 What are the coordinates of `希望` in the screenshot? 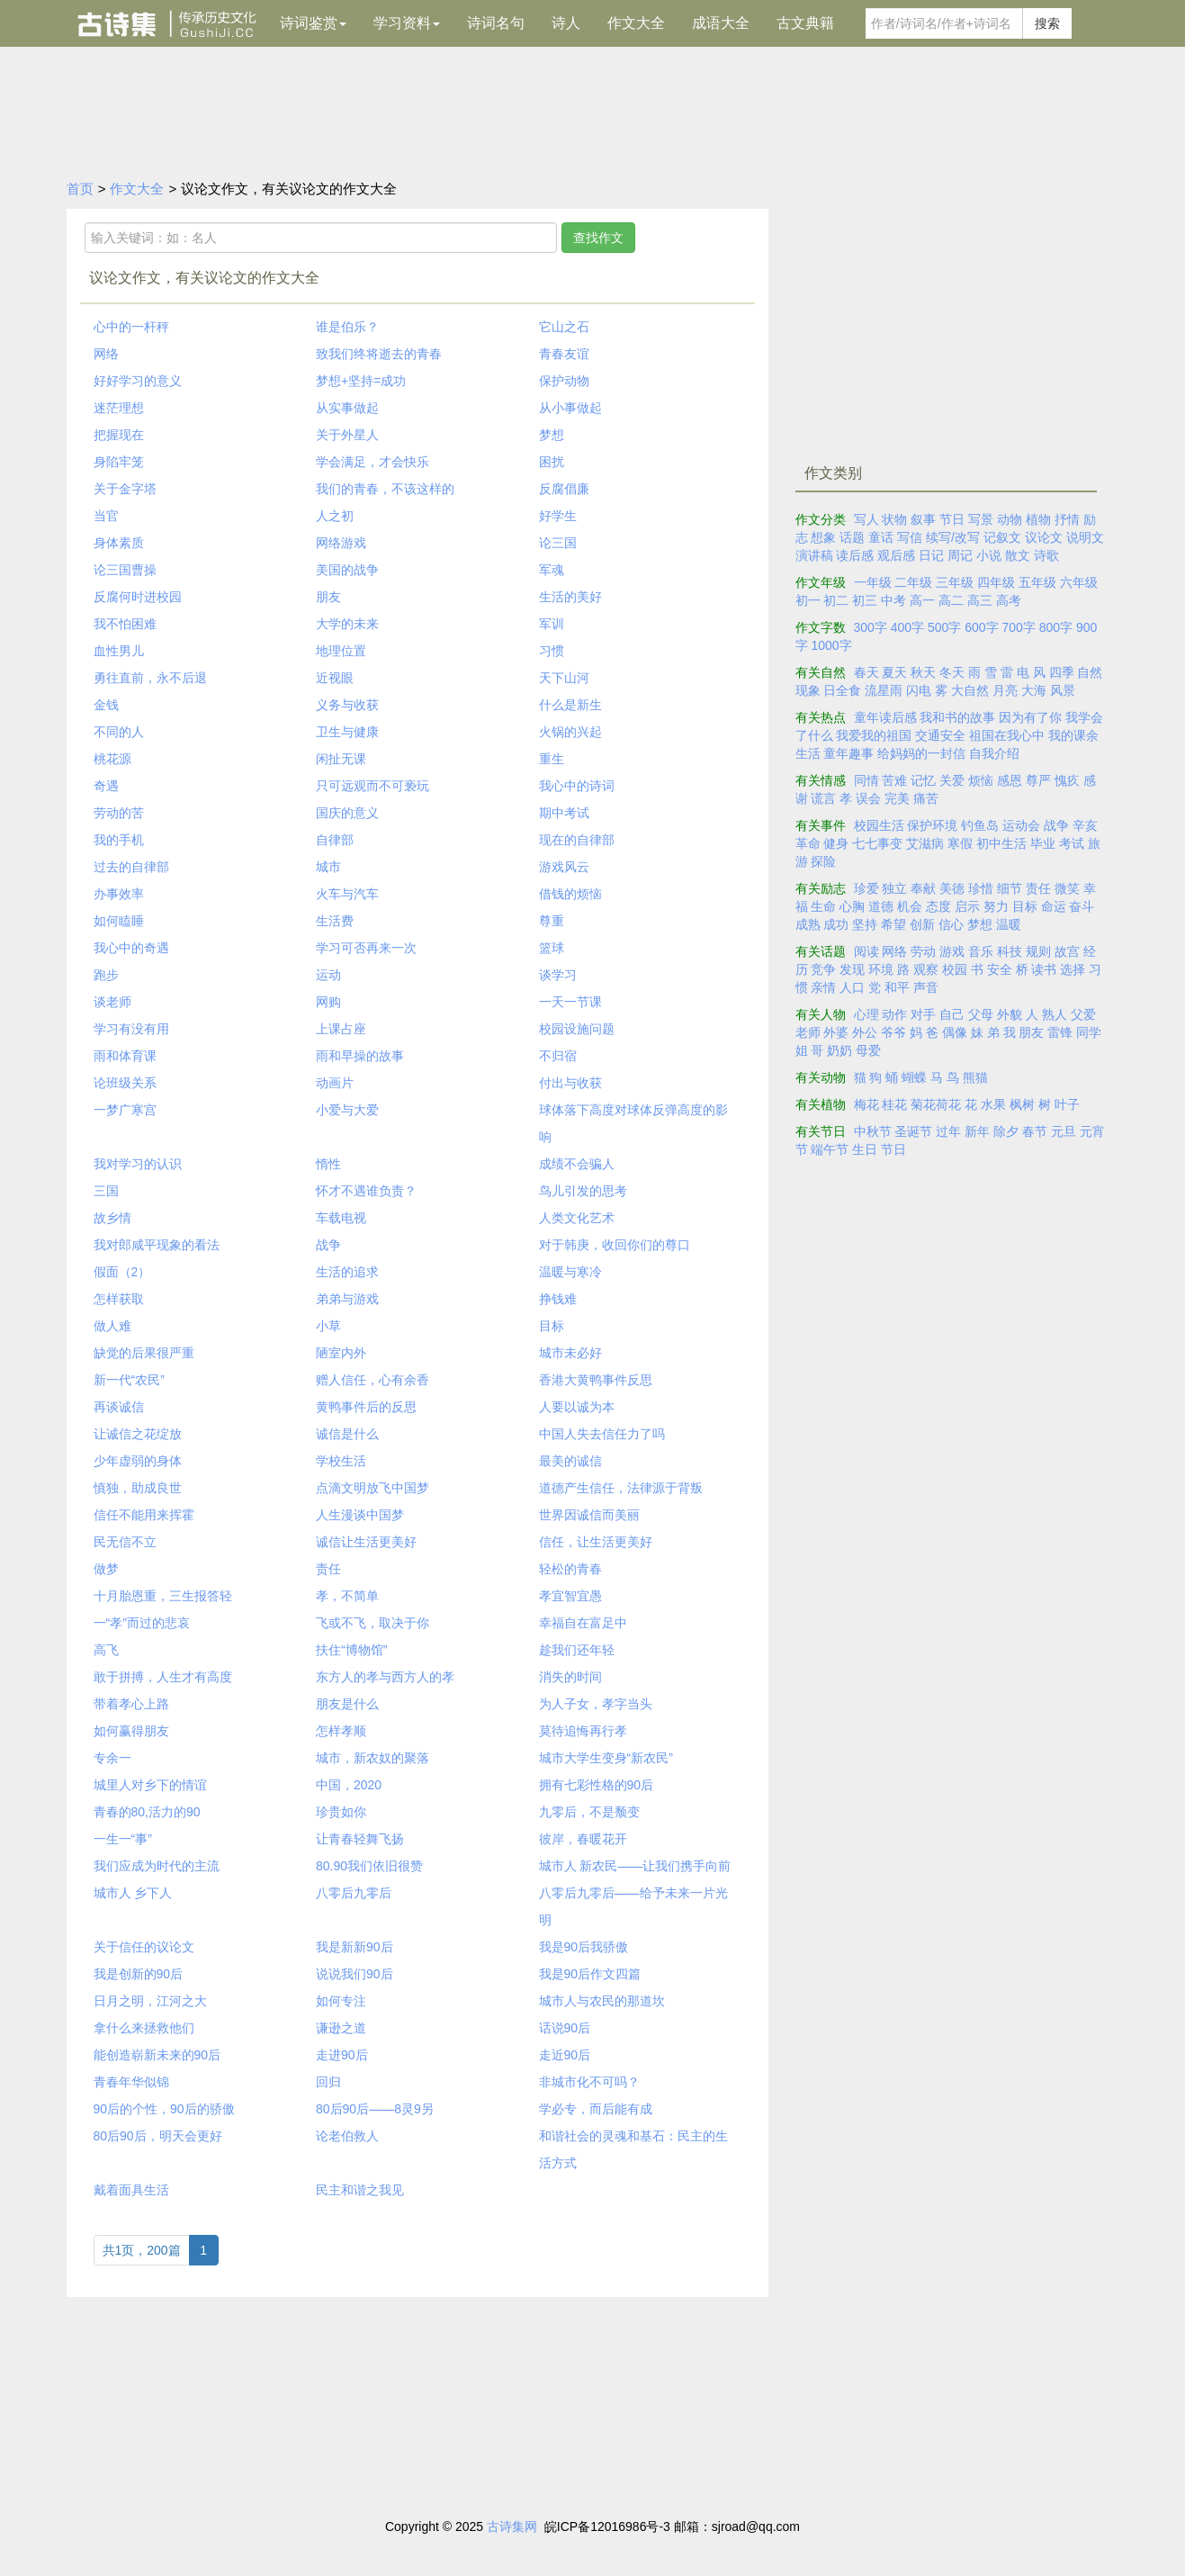 It's located at (893, 924).